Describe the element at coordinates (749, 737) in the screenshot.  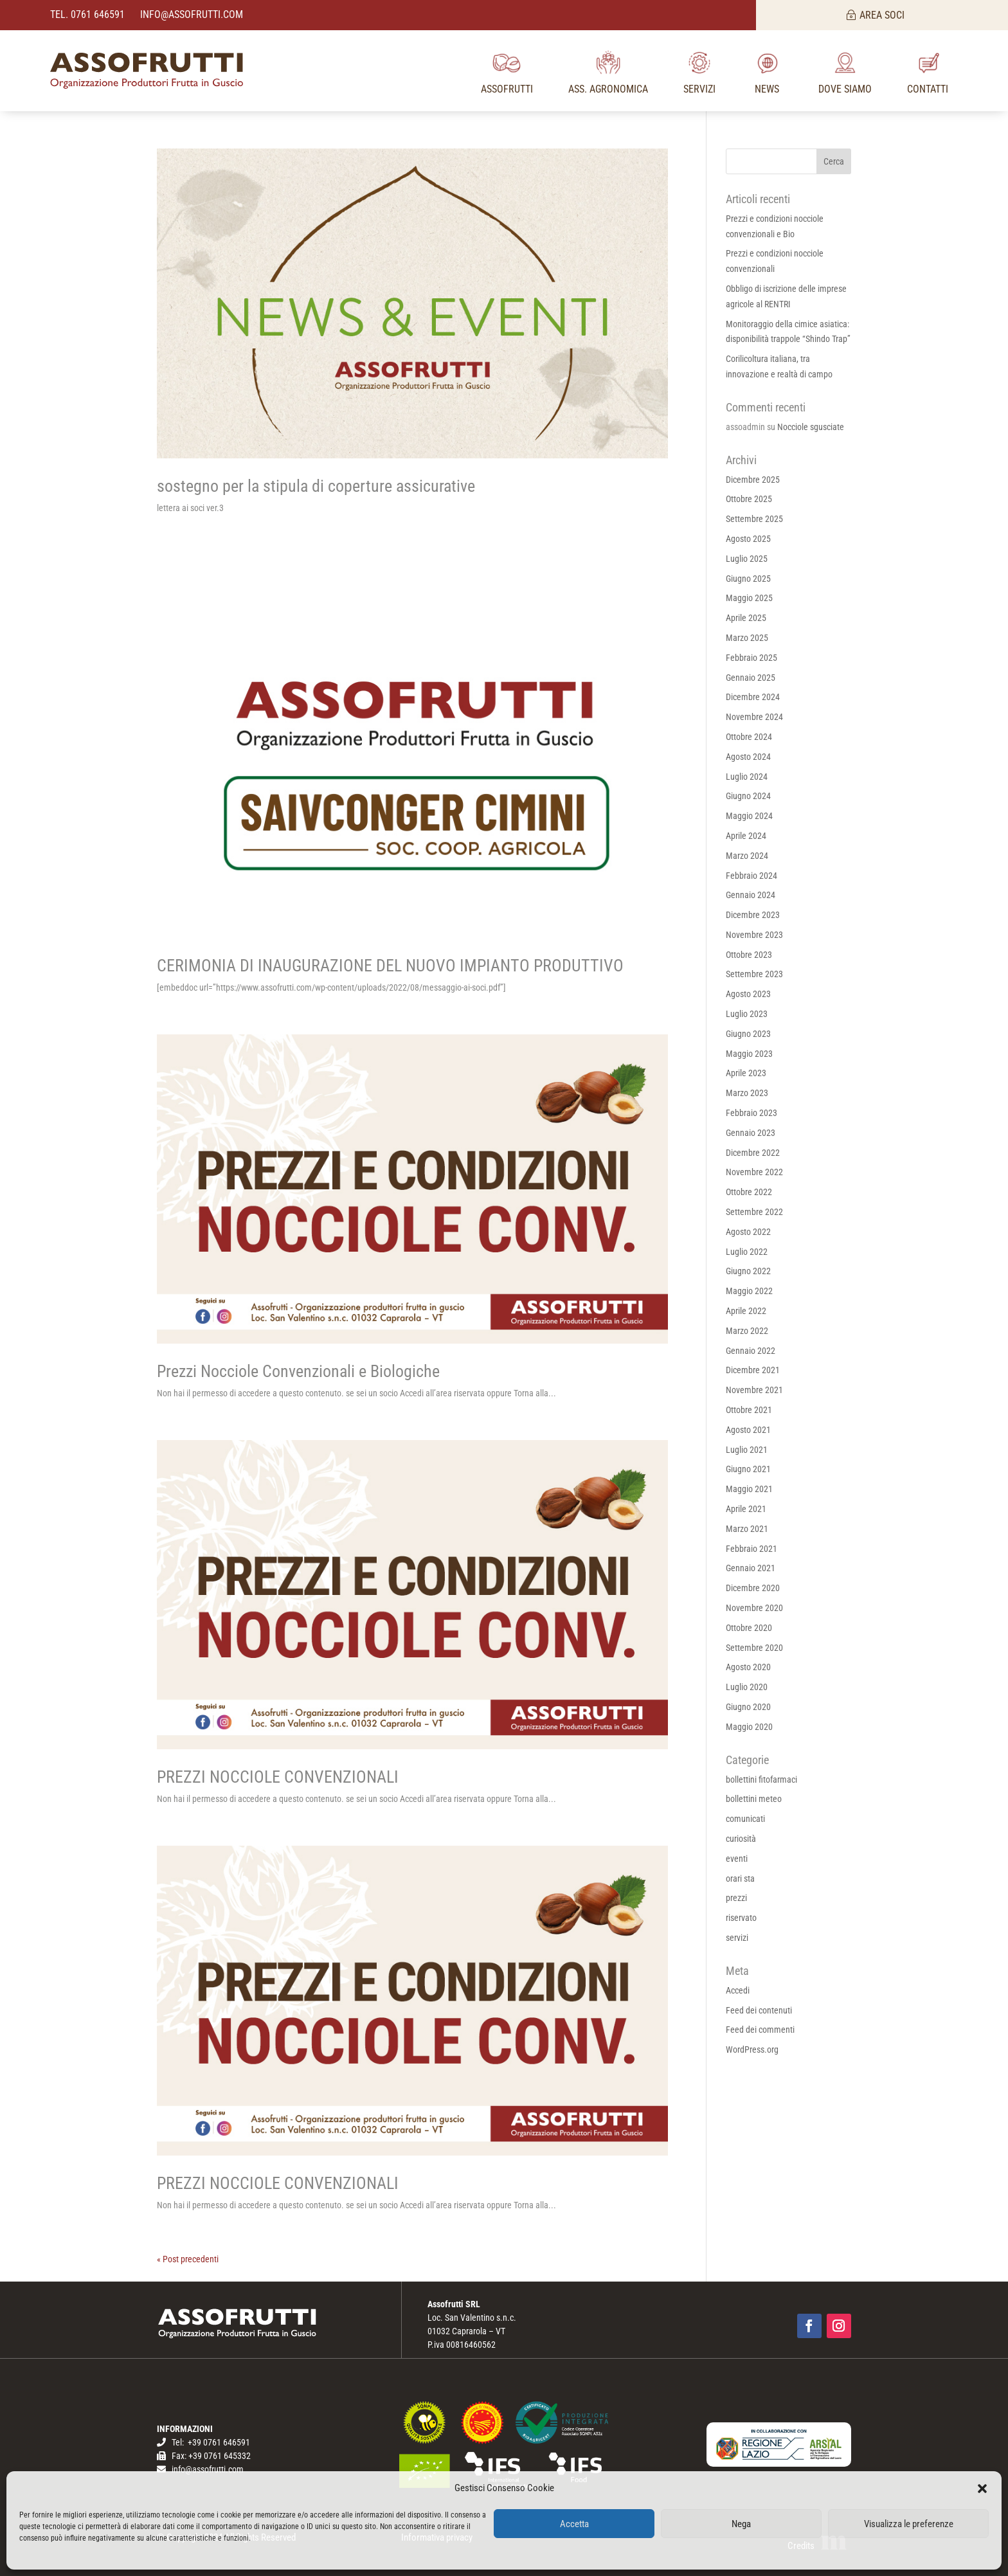
I see `Ottobre 2024` at that location.